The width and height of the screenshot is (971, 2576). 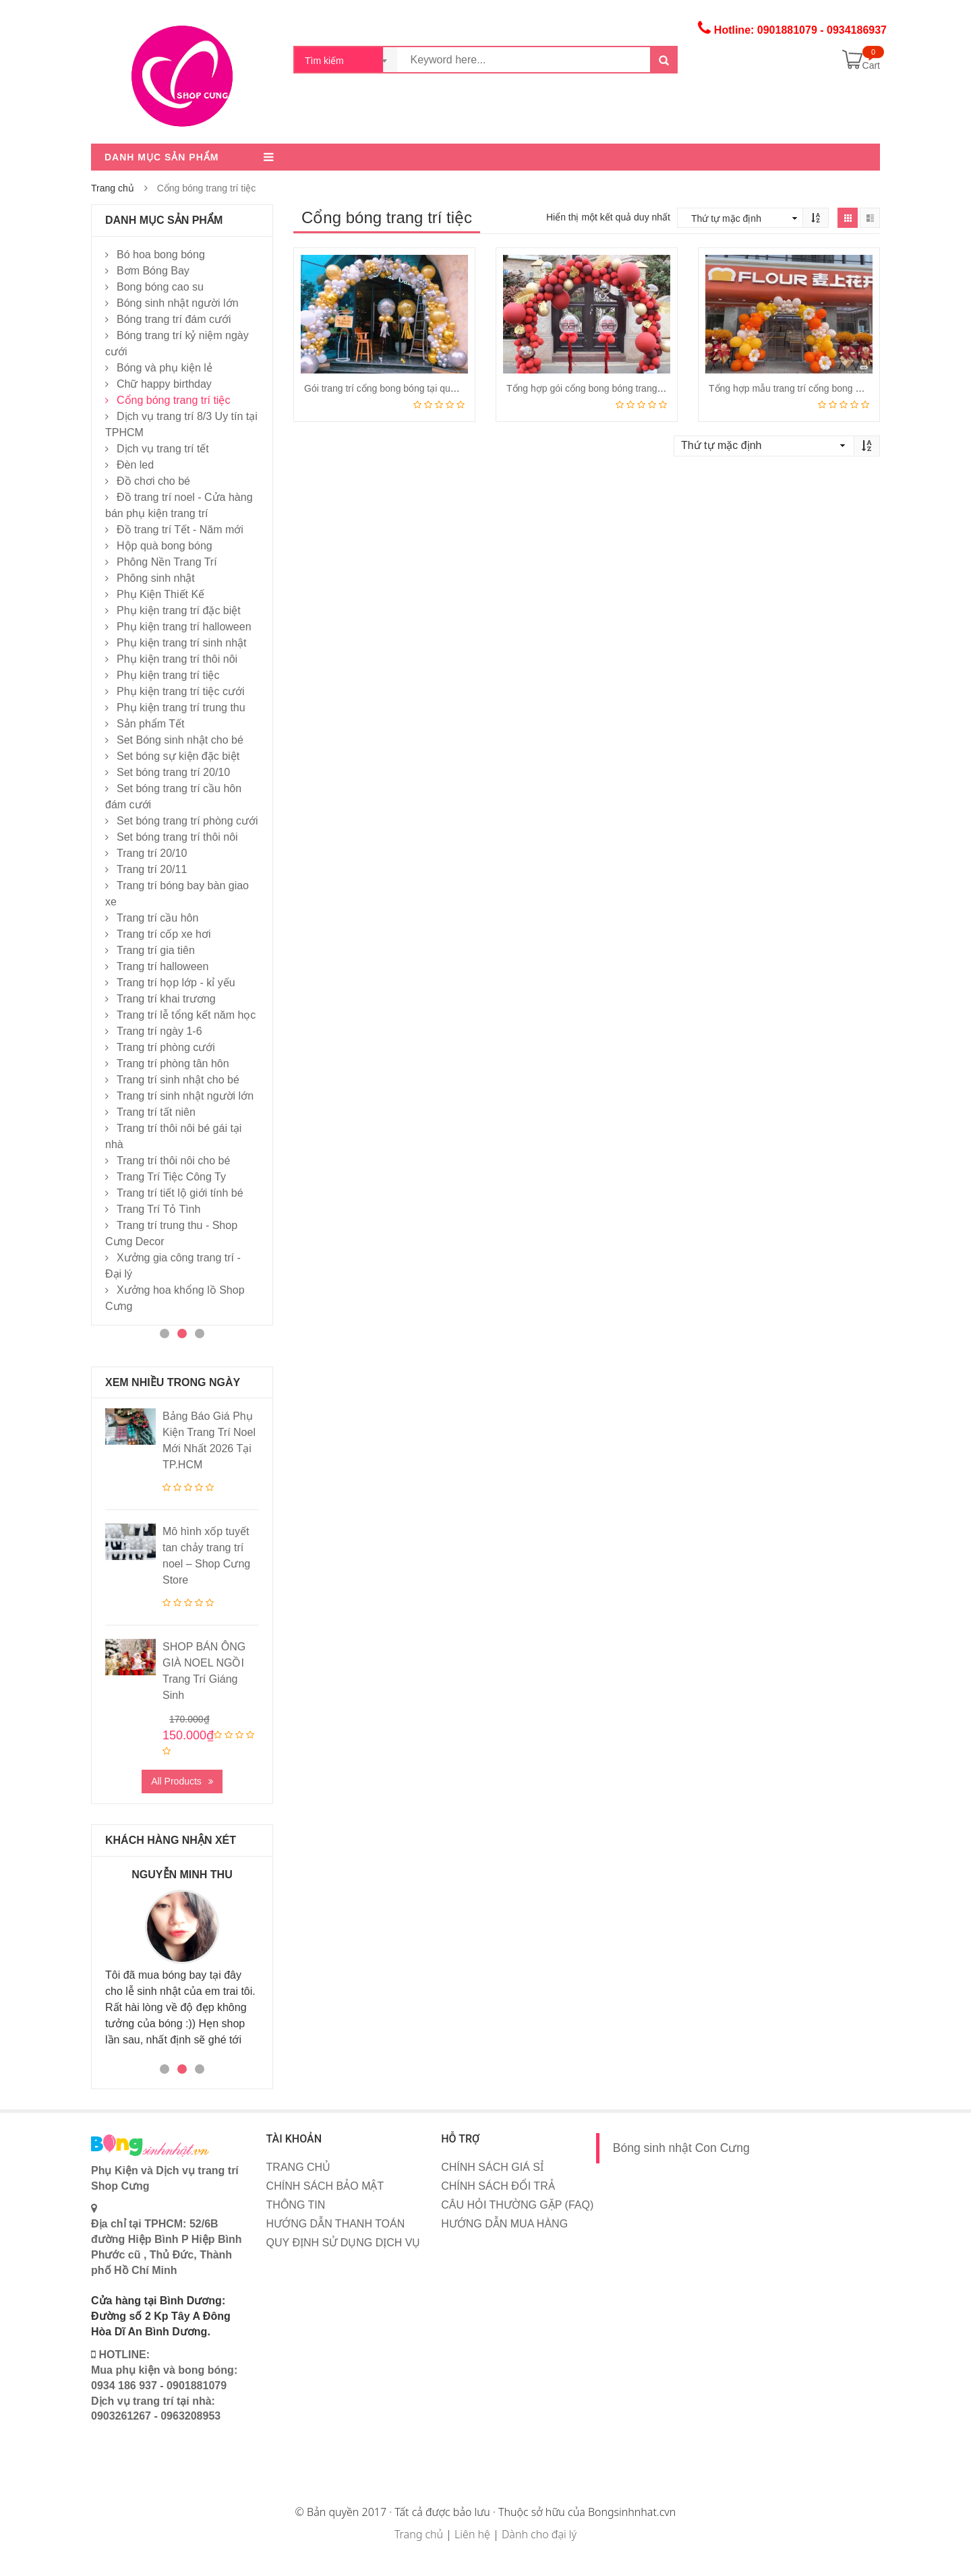 What do you see at coordinates (166, 1047) in the screenshot?
I see `Trang trí phòng cưới` at bounding box center [166, 1047].